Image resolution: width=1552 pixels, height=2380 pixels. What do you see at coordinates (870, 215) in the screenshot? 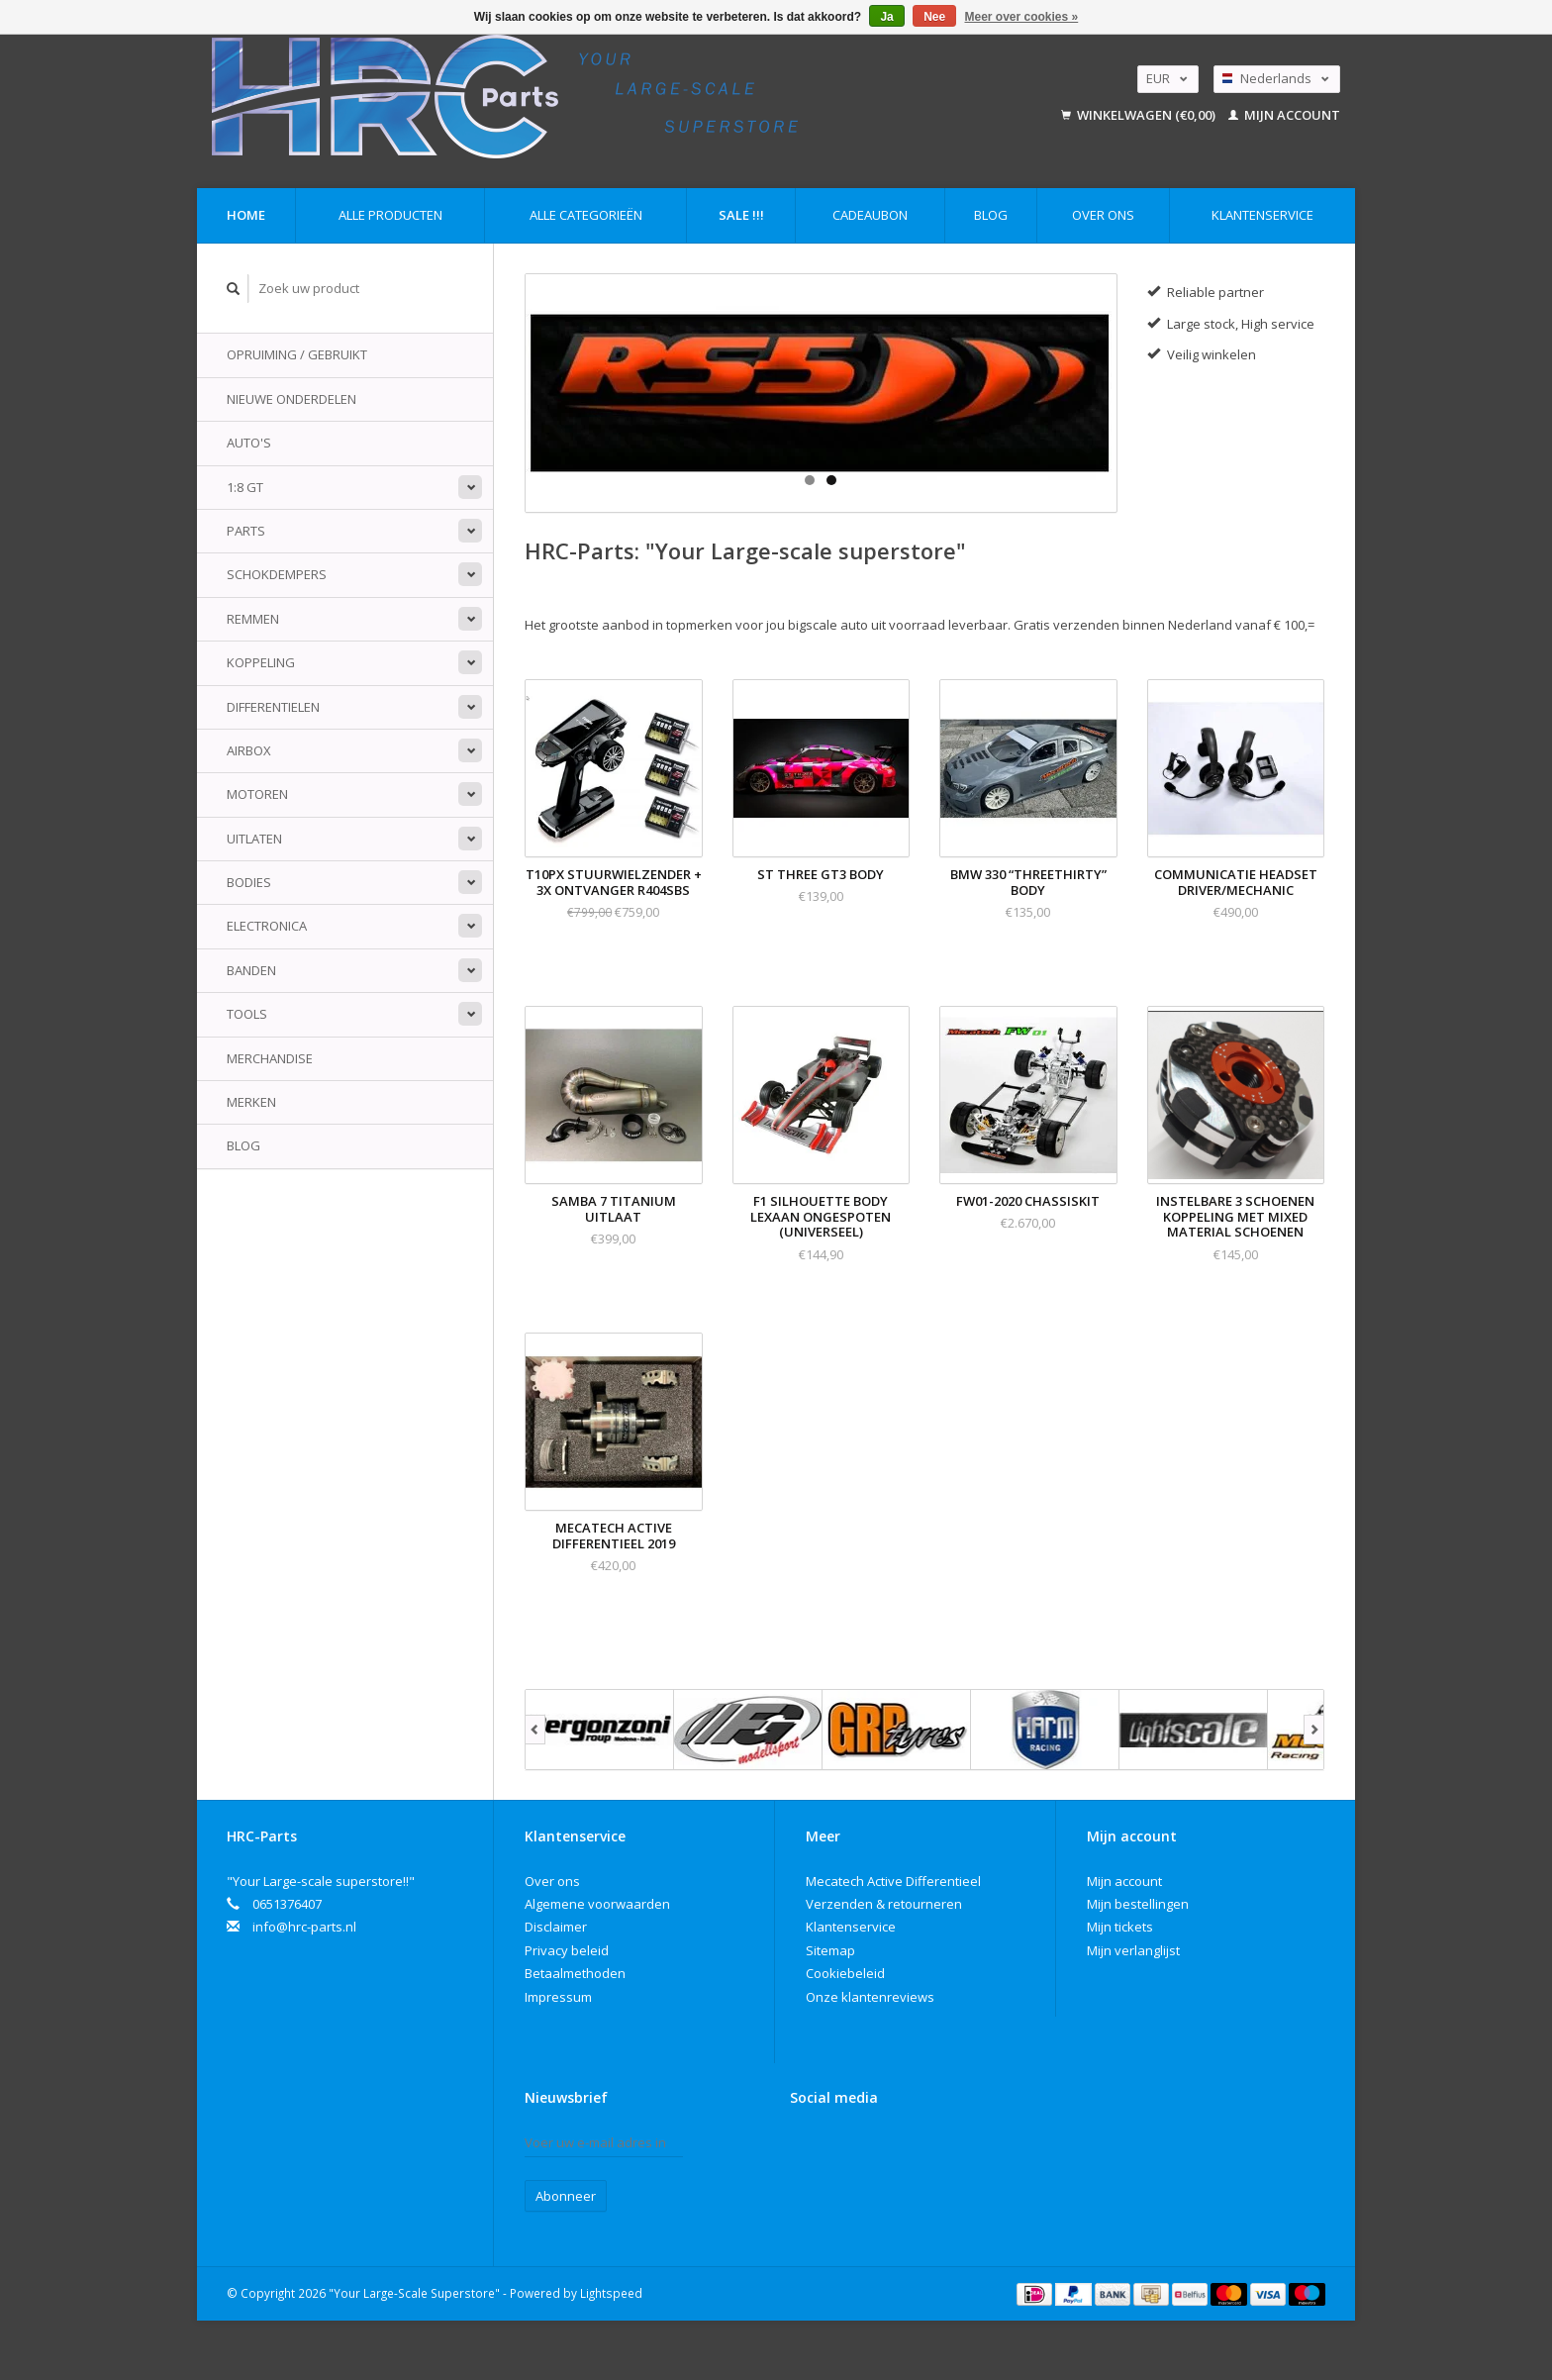
I see `Cadeaubon` at bounding box center [870, 215].